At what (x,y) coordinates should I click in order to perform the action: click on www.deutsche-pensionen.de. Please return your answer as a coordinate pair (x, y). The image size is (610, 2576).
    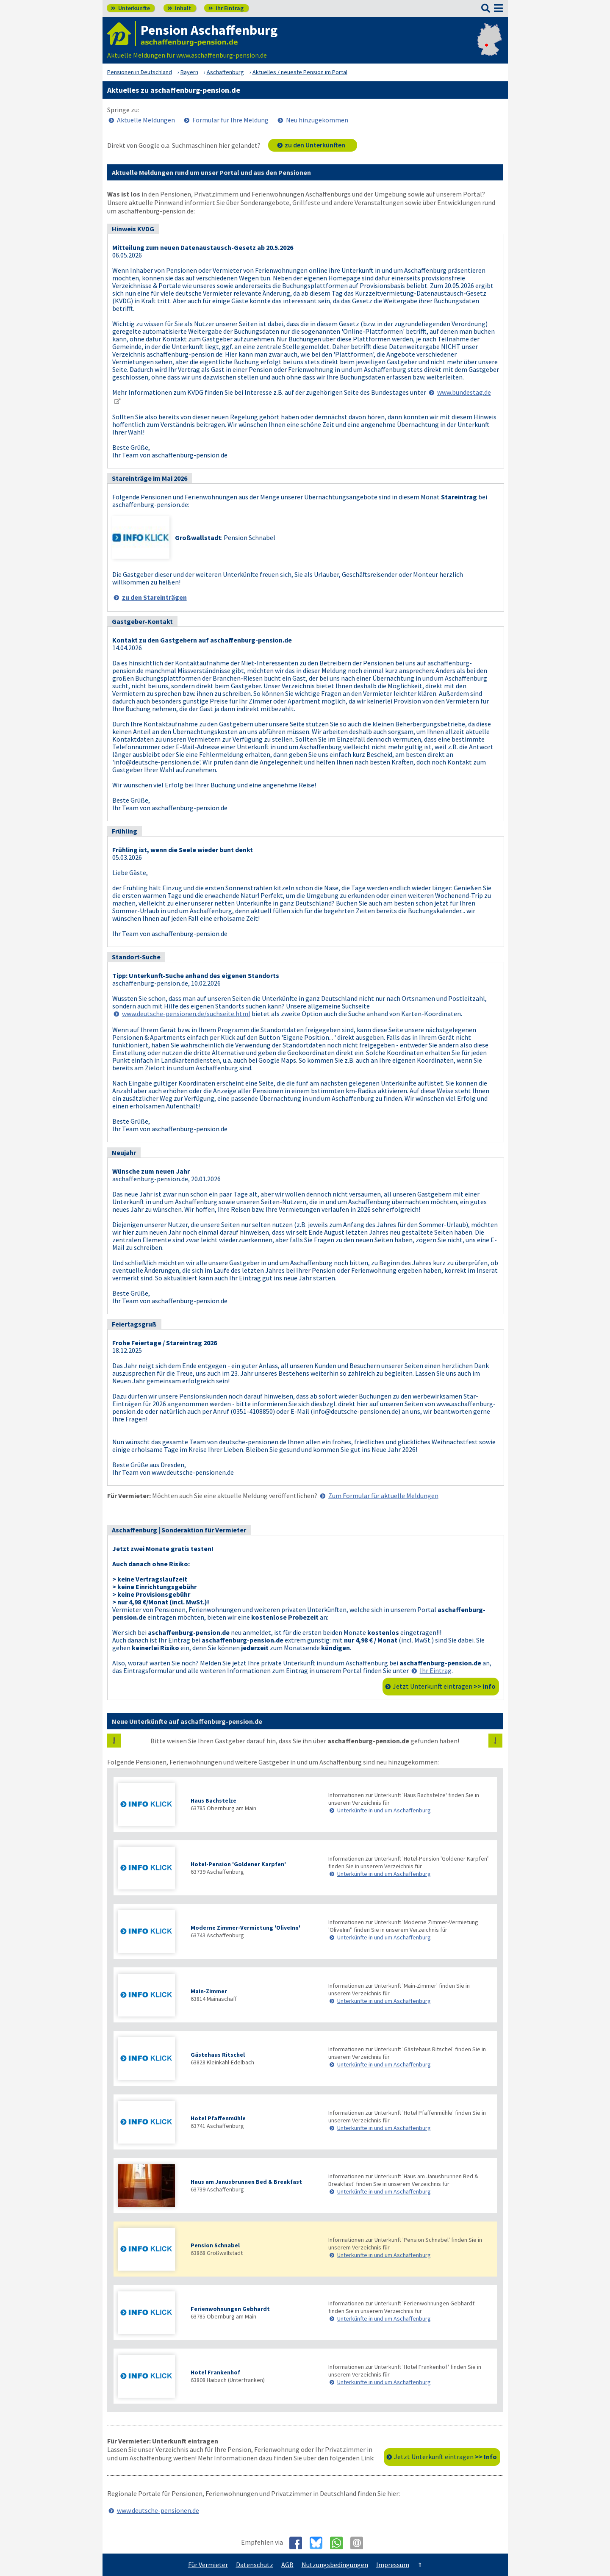
    Looking at the image, I should click on (158, 2510).